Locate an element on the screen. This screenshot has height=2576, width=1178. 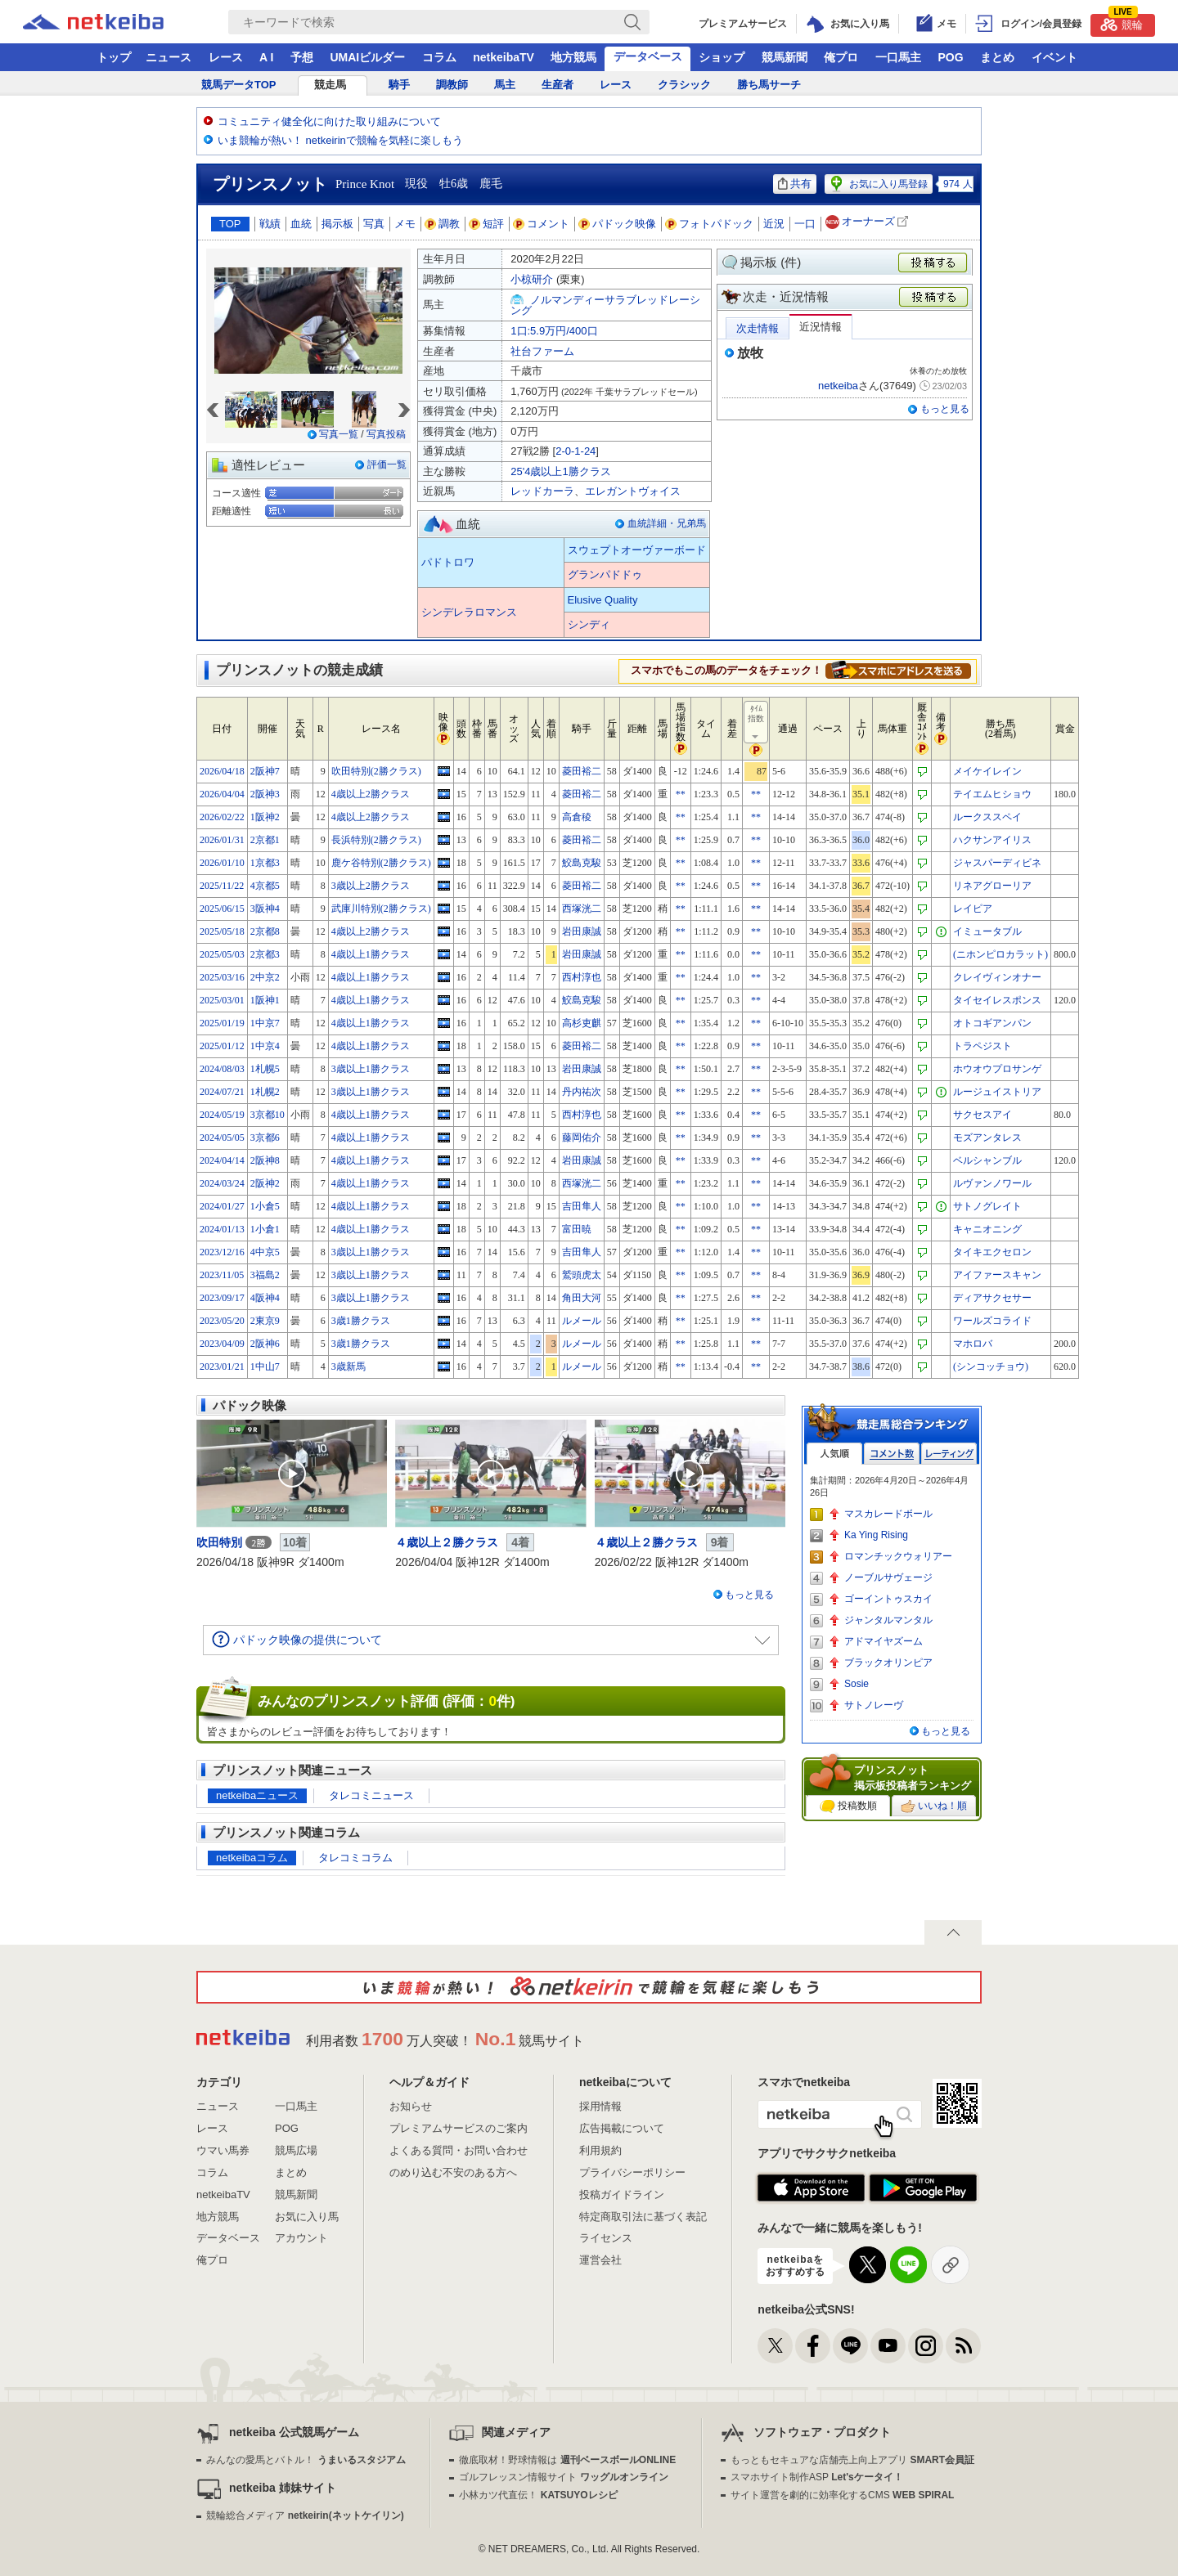
(シンコッチョウ) is located at coordinates (990, 1366).